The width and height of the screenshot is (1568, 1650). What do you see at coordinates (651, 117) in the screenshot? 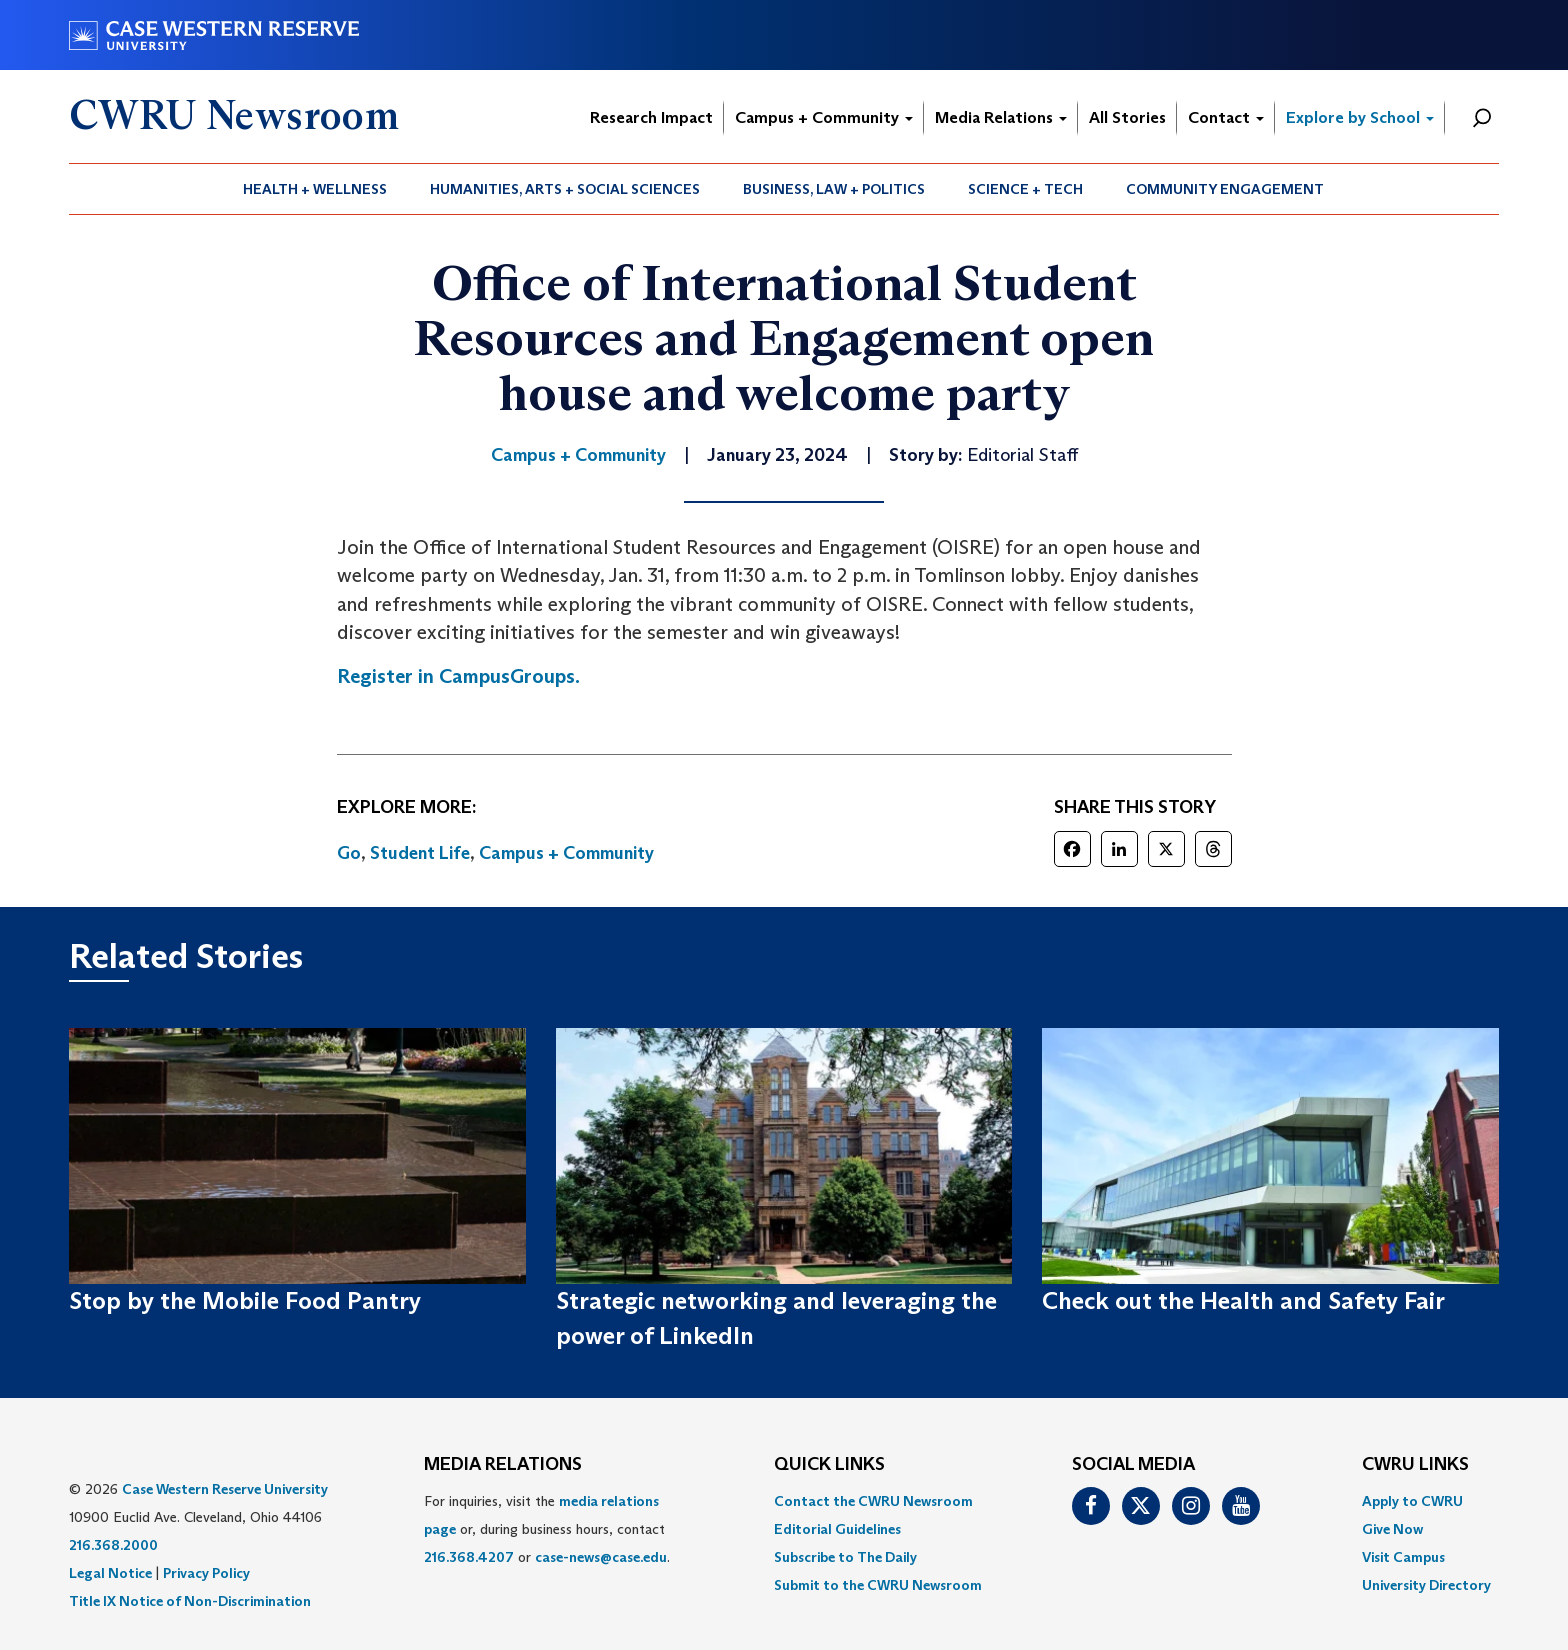
I see `Research Impact` at bounding box center [651, 117].